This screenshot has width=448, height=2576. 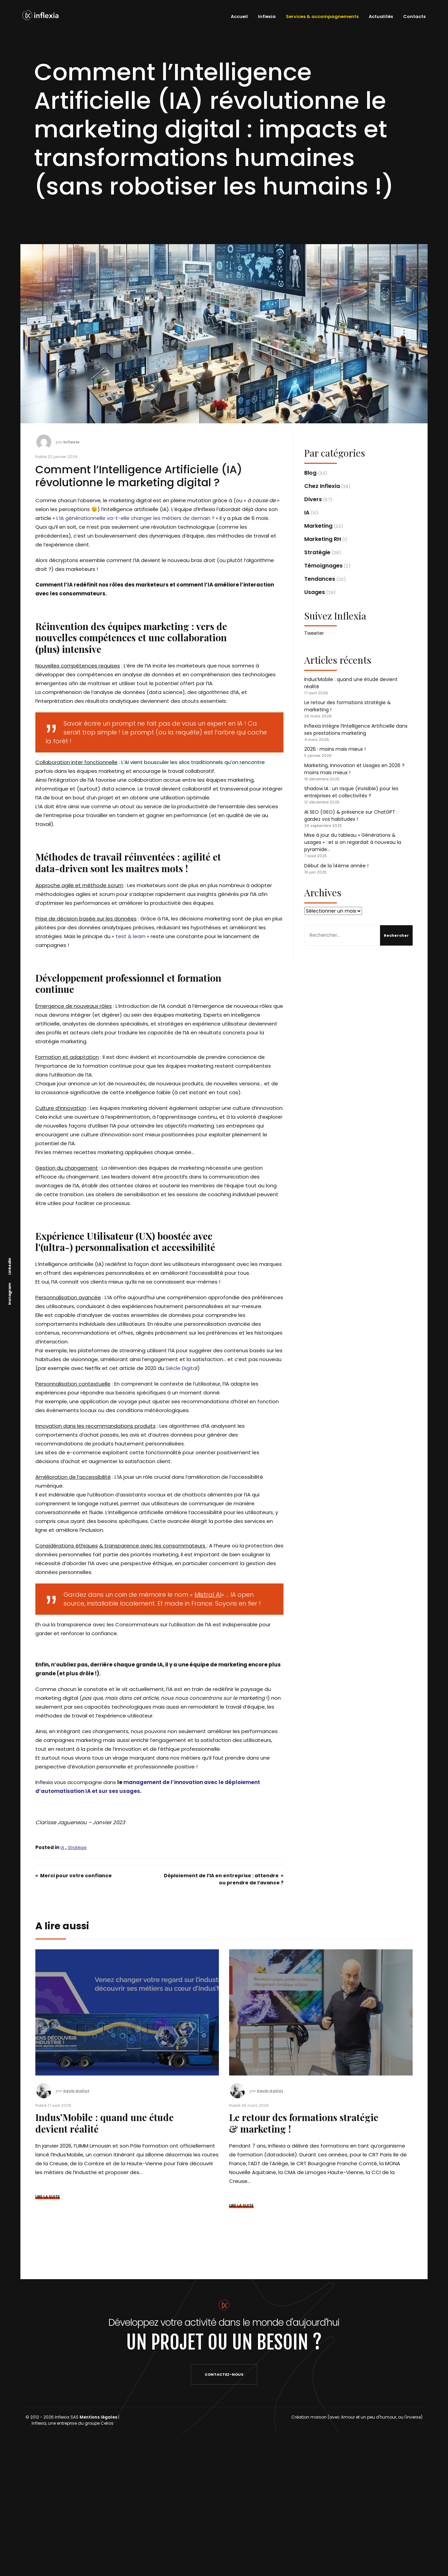 I want to click on Divers, so click(x=313, y=499).